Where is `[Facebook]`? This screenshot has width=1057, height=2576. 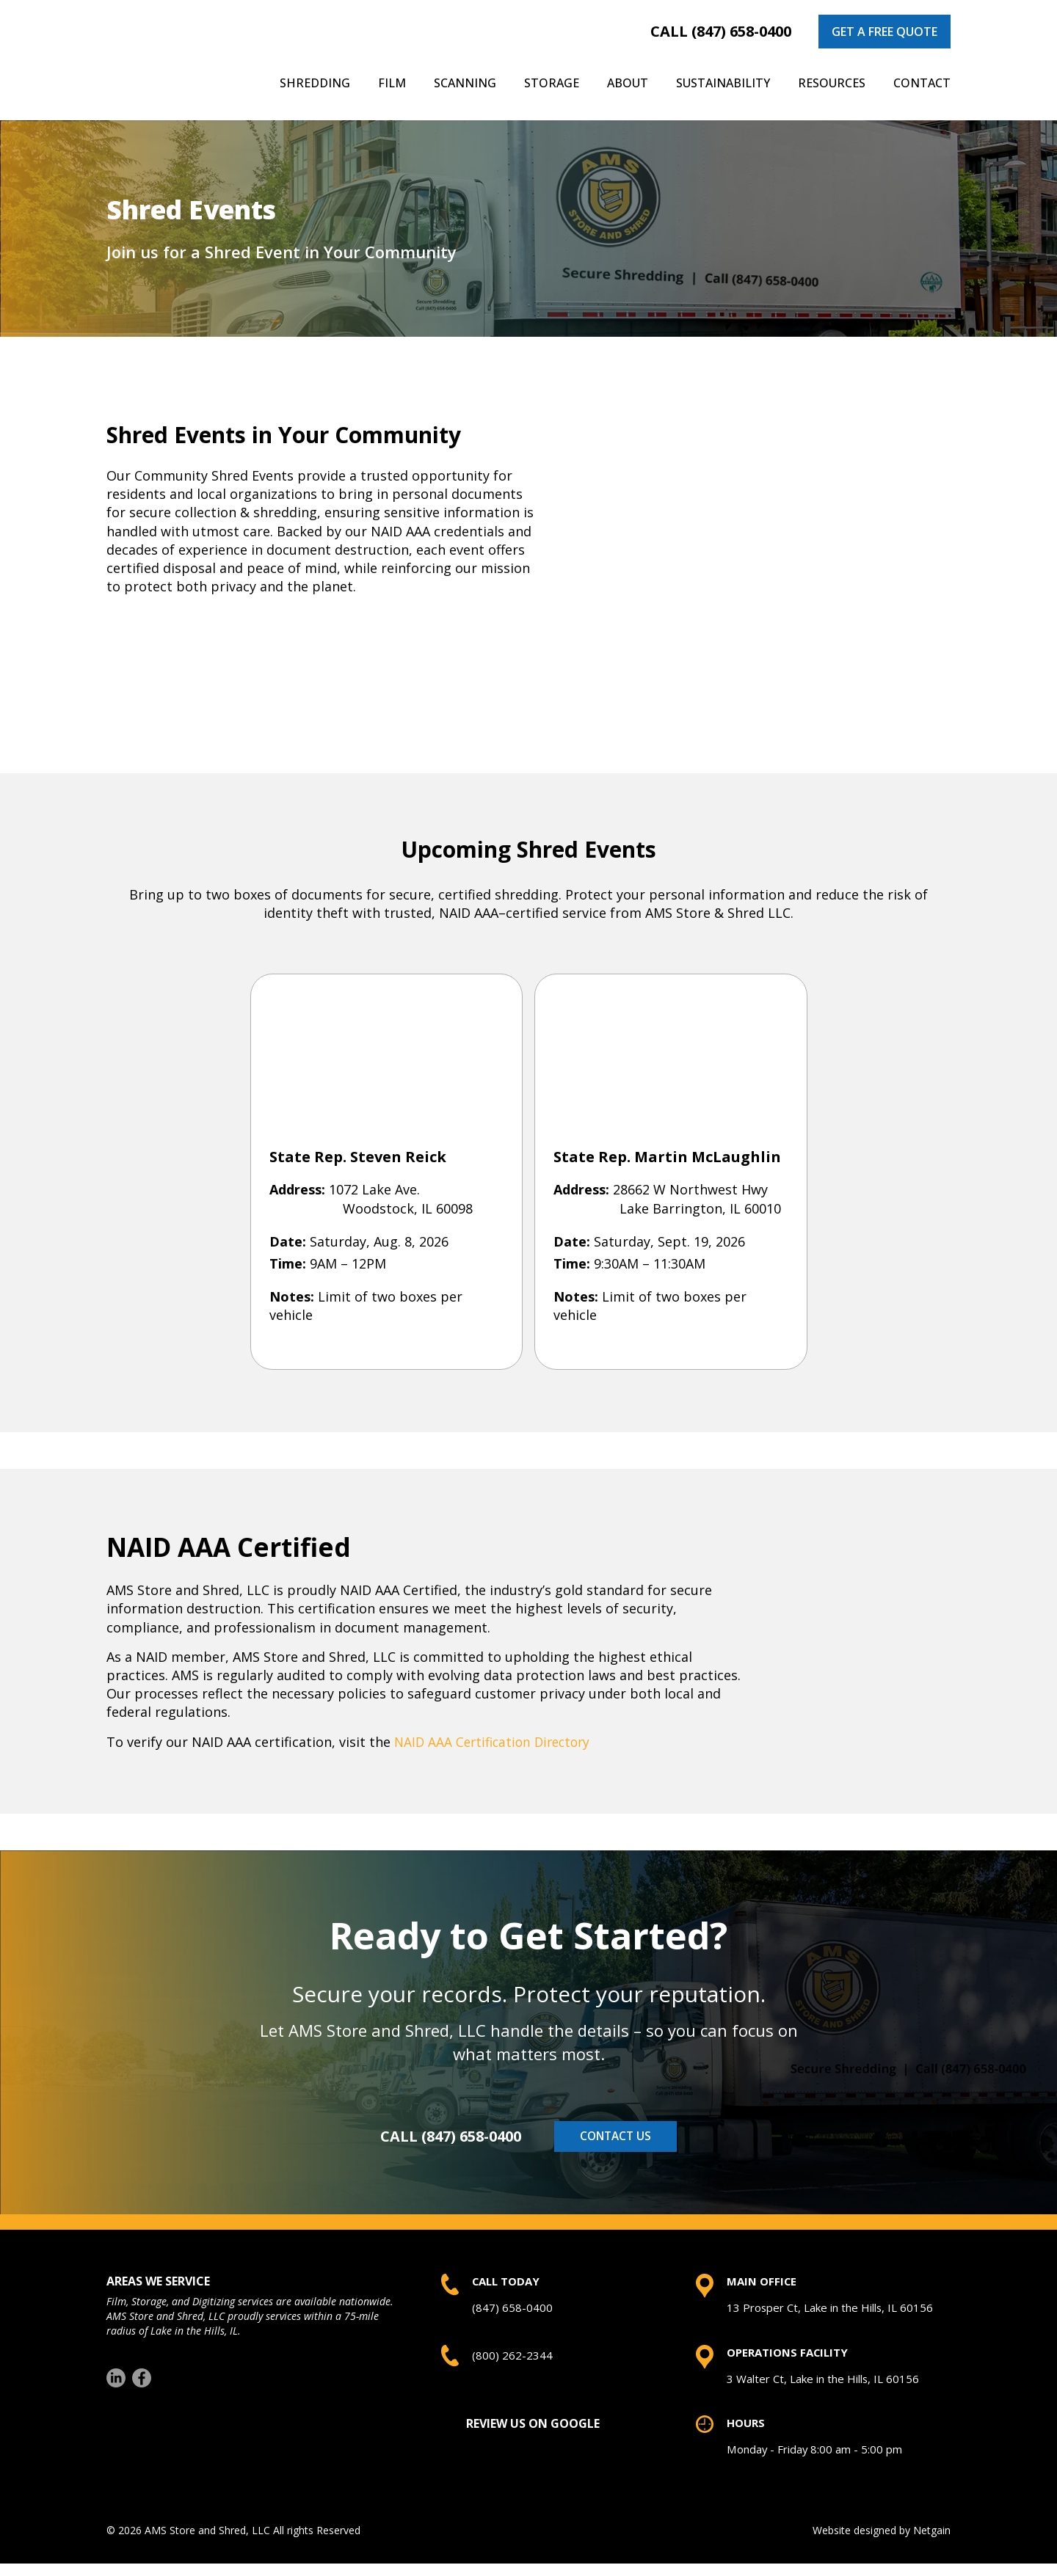 [Facebook] is located at coordinates (141, 2383).